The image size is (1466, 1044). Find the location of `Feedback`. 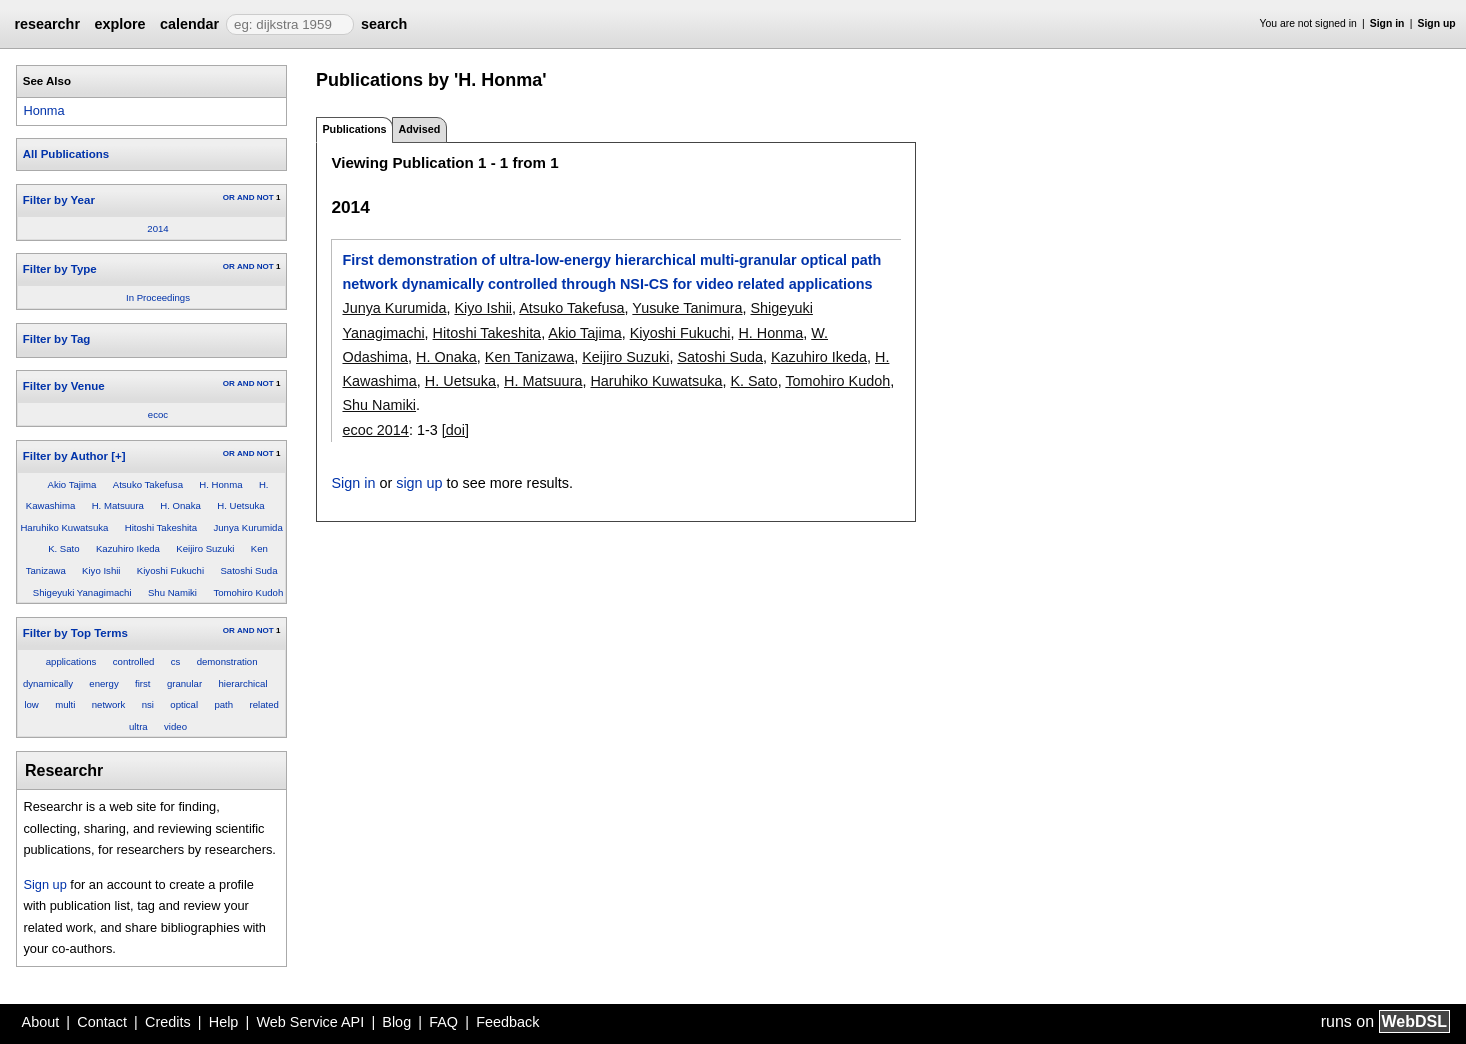

Feedback is located at coordinates (507, 1022).